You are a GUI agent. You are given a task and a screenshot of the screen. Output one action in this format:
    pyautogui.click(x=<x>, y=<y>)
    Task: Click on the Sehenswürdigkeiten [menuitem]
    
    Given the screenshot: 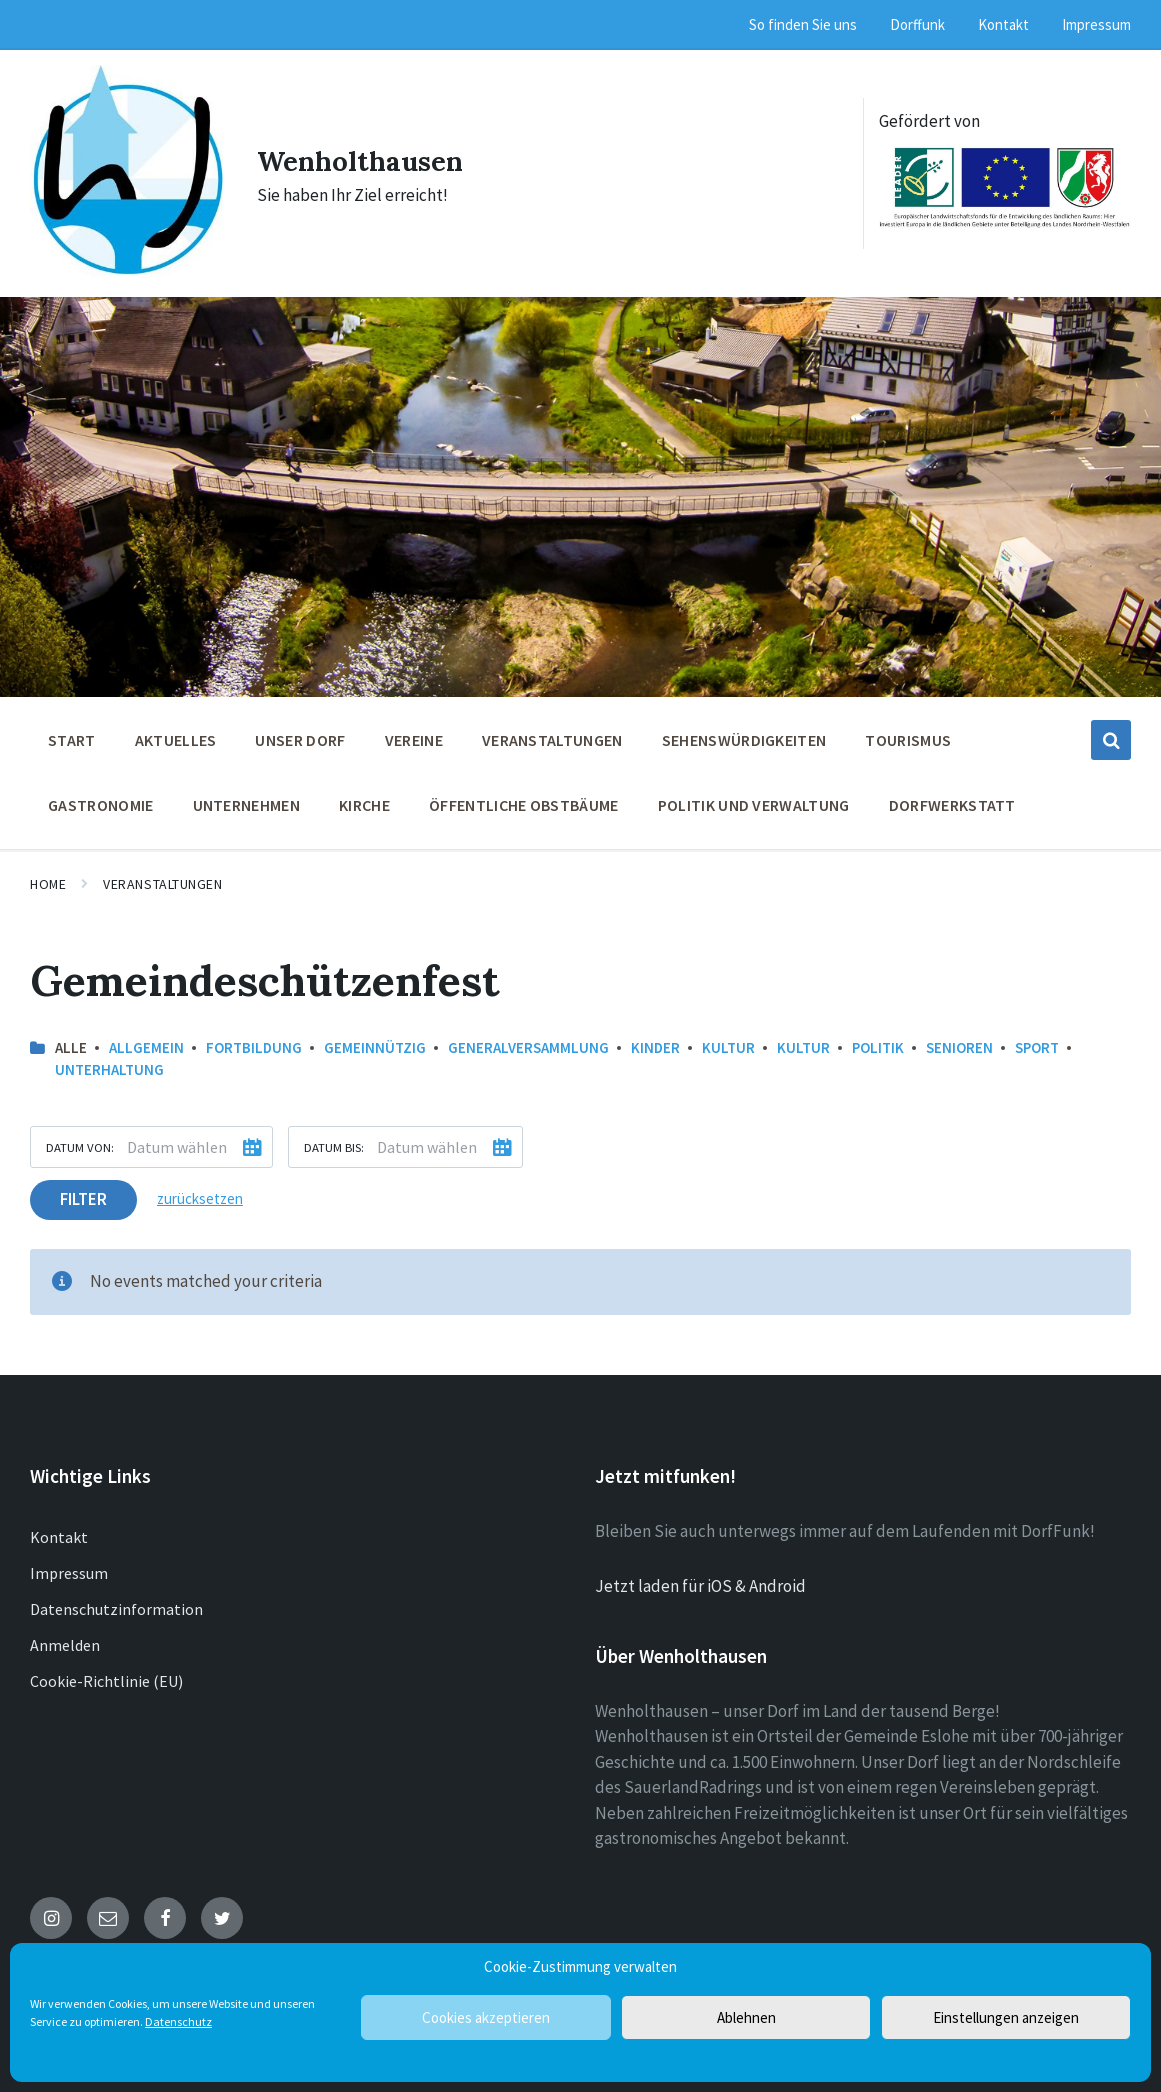 What is the action you would take?
    pyautogui.click(x=744, y=733)
    